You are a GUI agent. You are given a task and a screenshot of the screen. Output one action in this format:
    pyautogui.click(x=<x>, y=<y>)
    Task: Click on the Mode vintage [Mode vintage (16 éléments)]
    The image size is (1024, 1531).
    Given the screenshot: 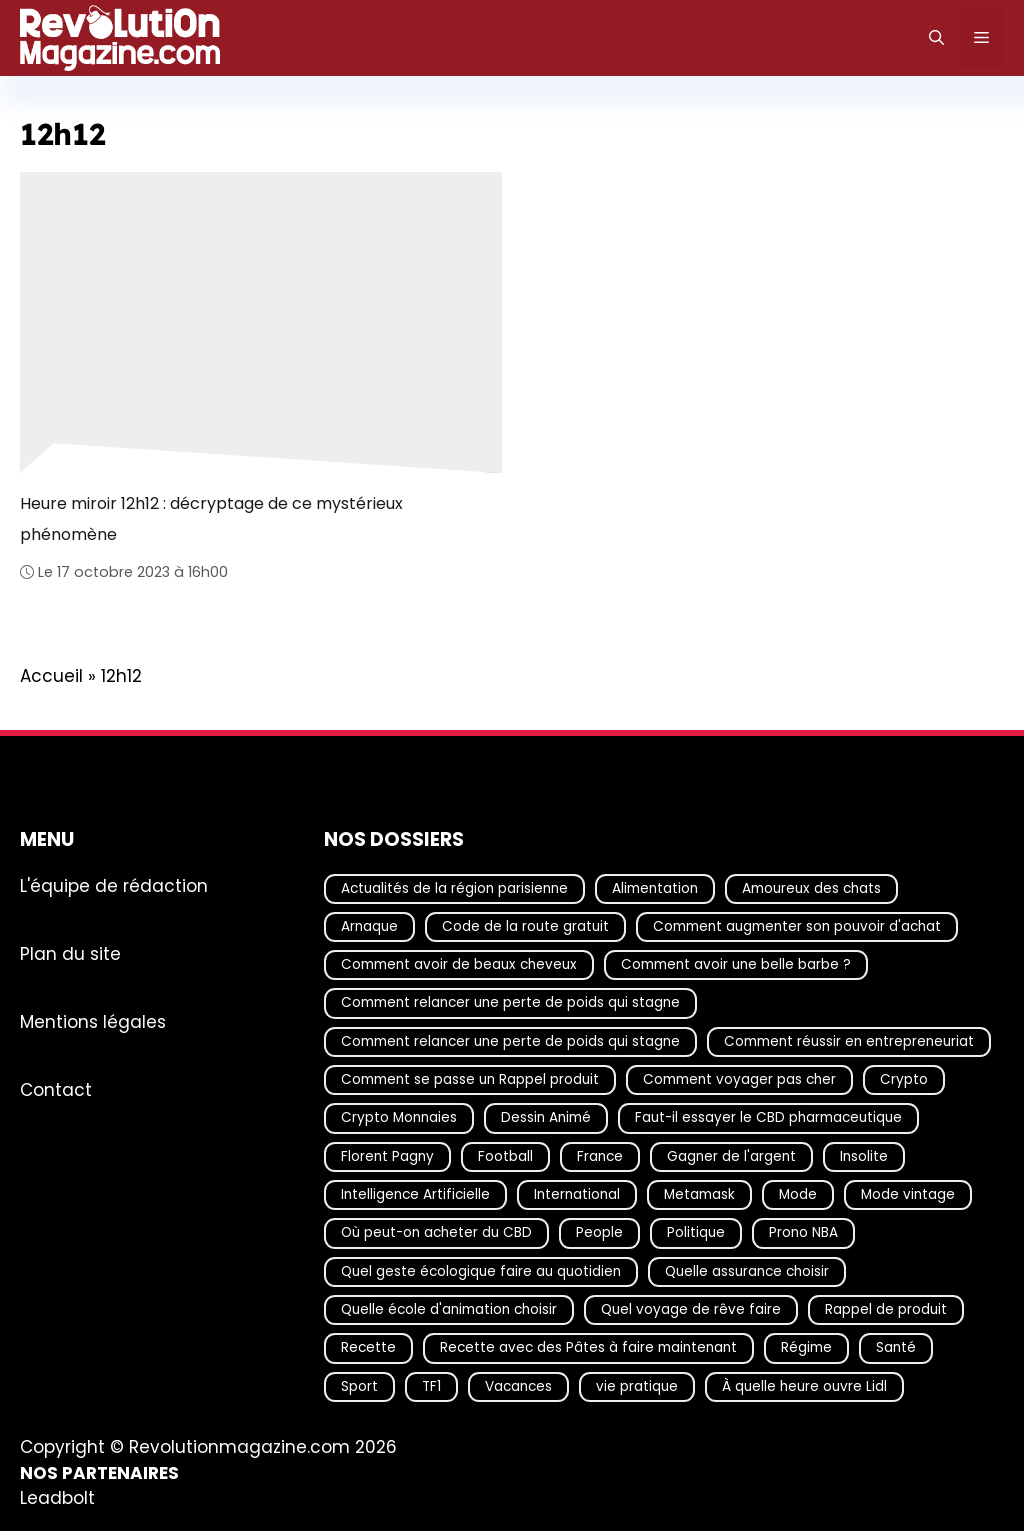 What is the action you would take?
    pyautogui.click(x=908, y=1194)
    